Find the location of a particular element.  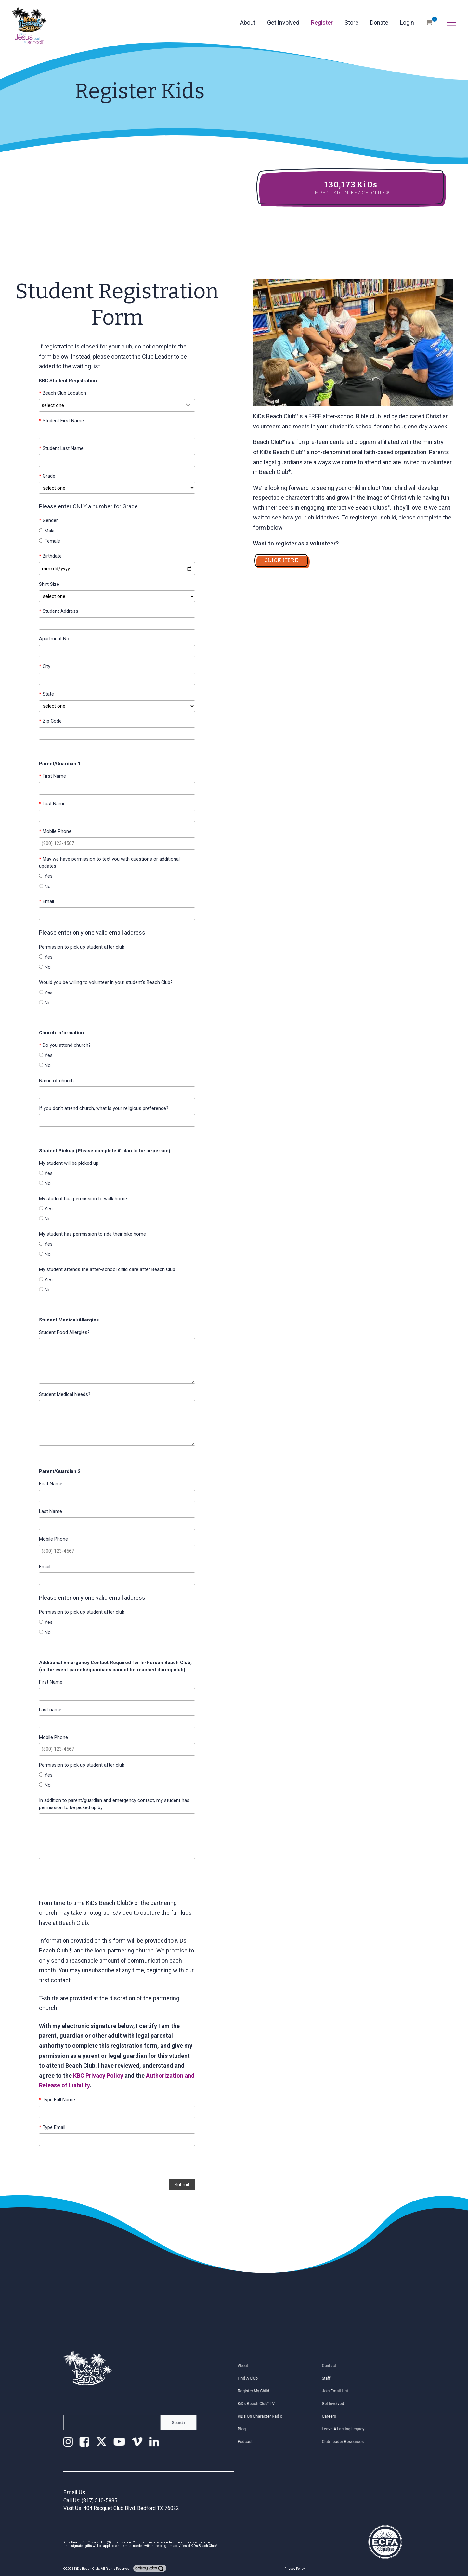

State is located at coordinates (46, 694).